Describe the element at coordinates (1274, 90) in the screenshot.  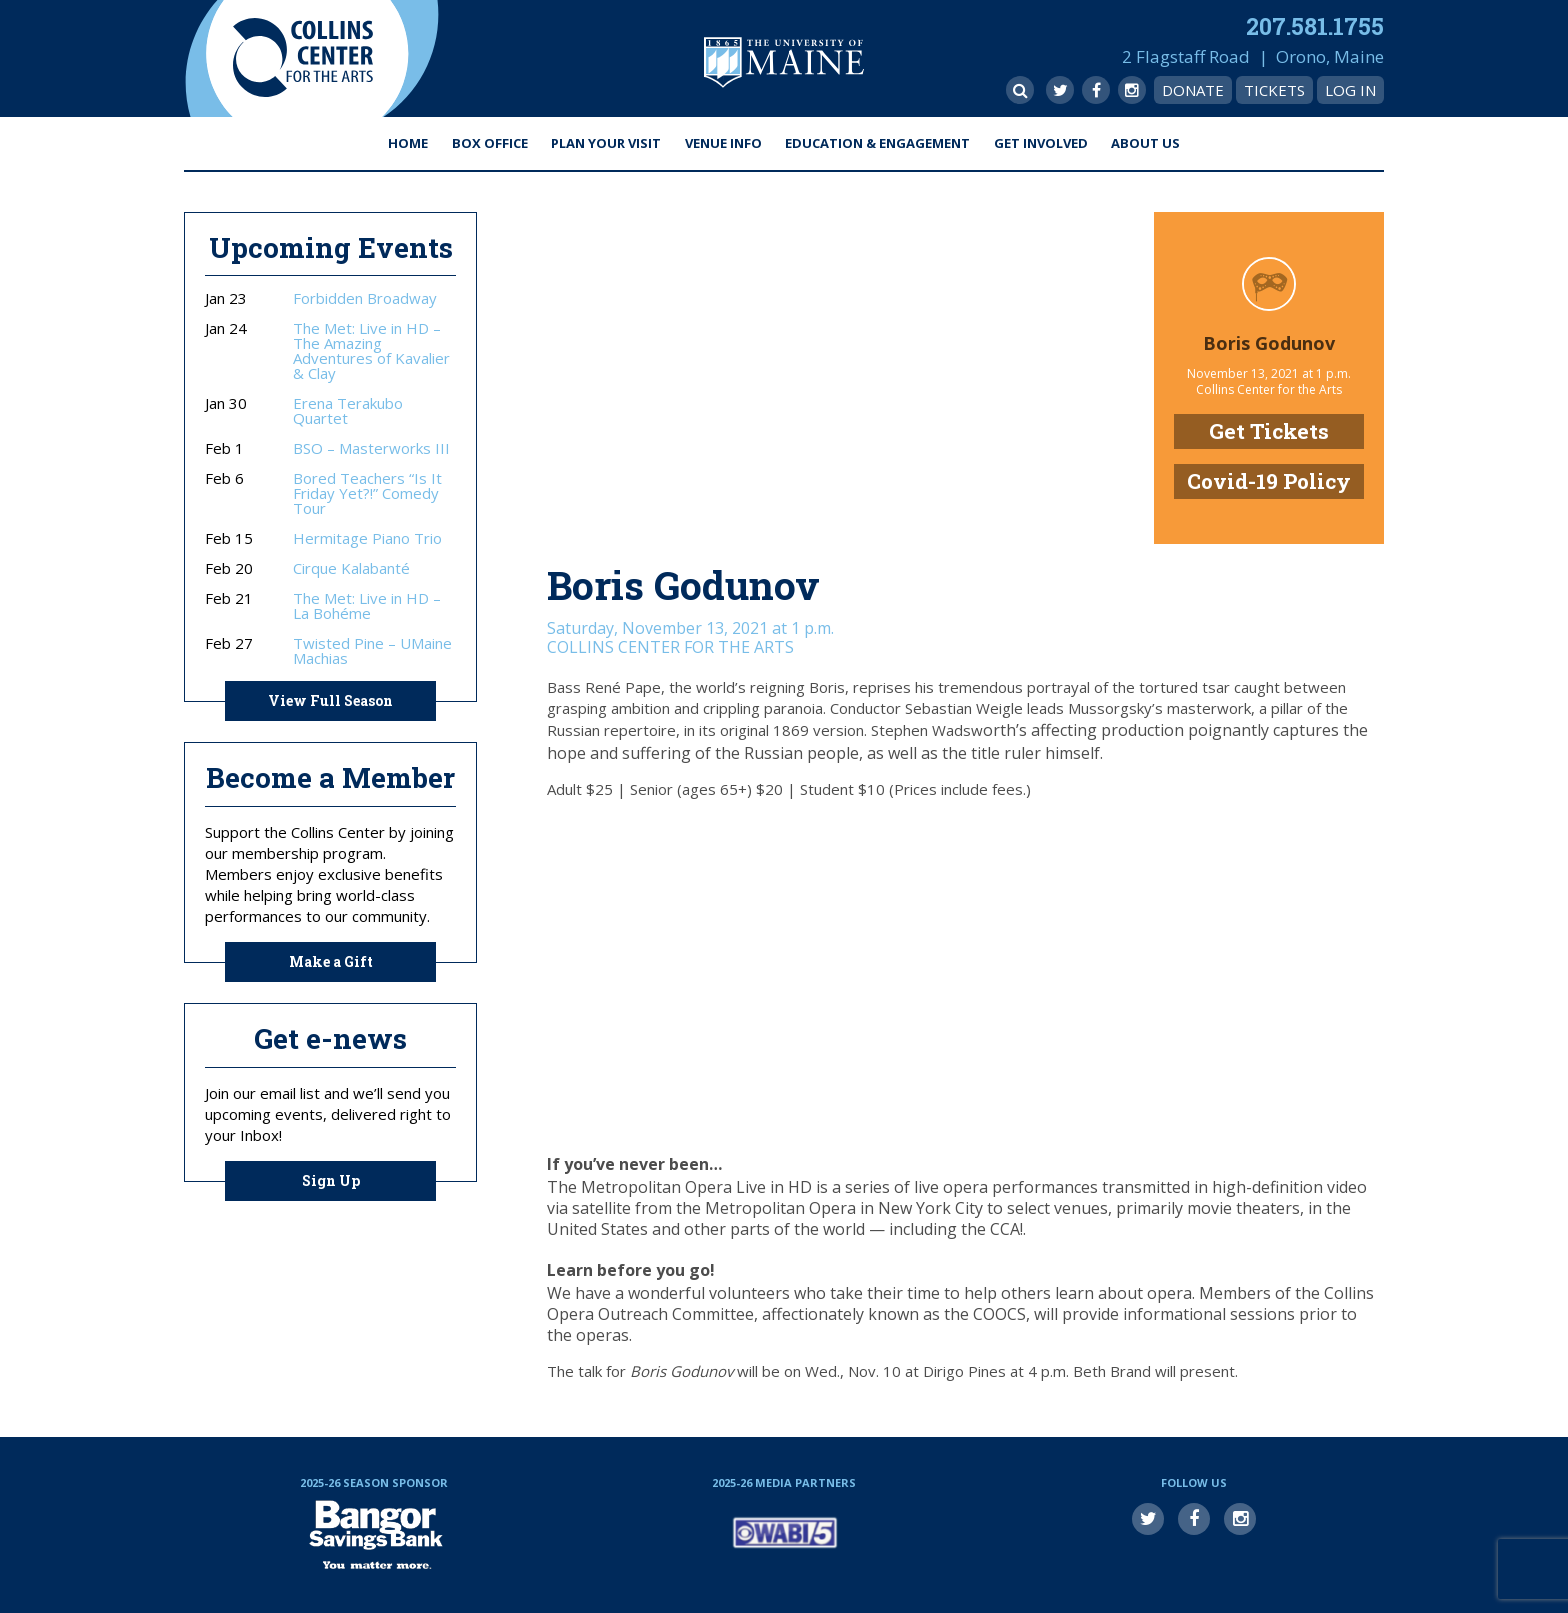
I see `Tickets` at that location.